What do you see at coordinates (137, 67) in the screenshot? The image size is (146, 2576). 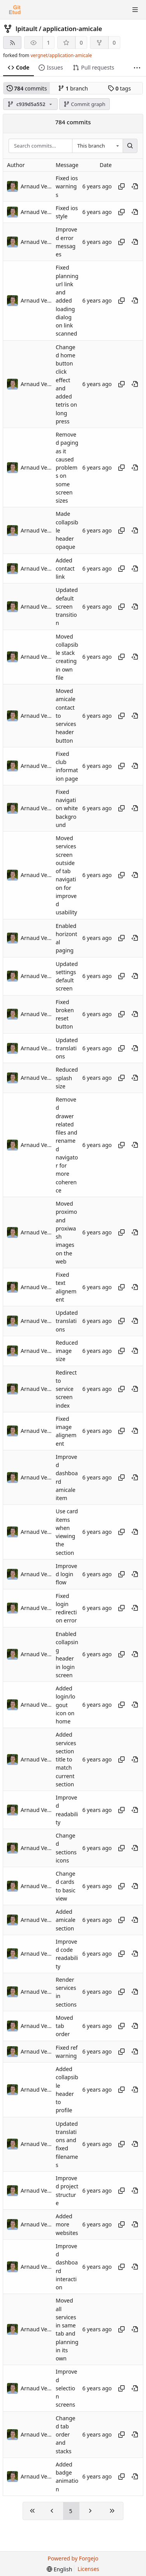 I see `[More items]` at bounding box center [137, 67].